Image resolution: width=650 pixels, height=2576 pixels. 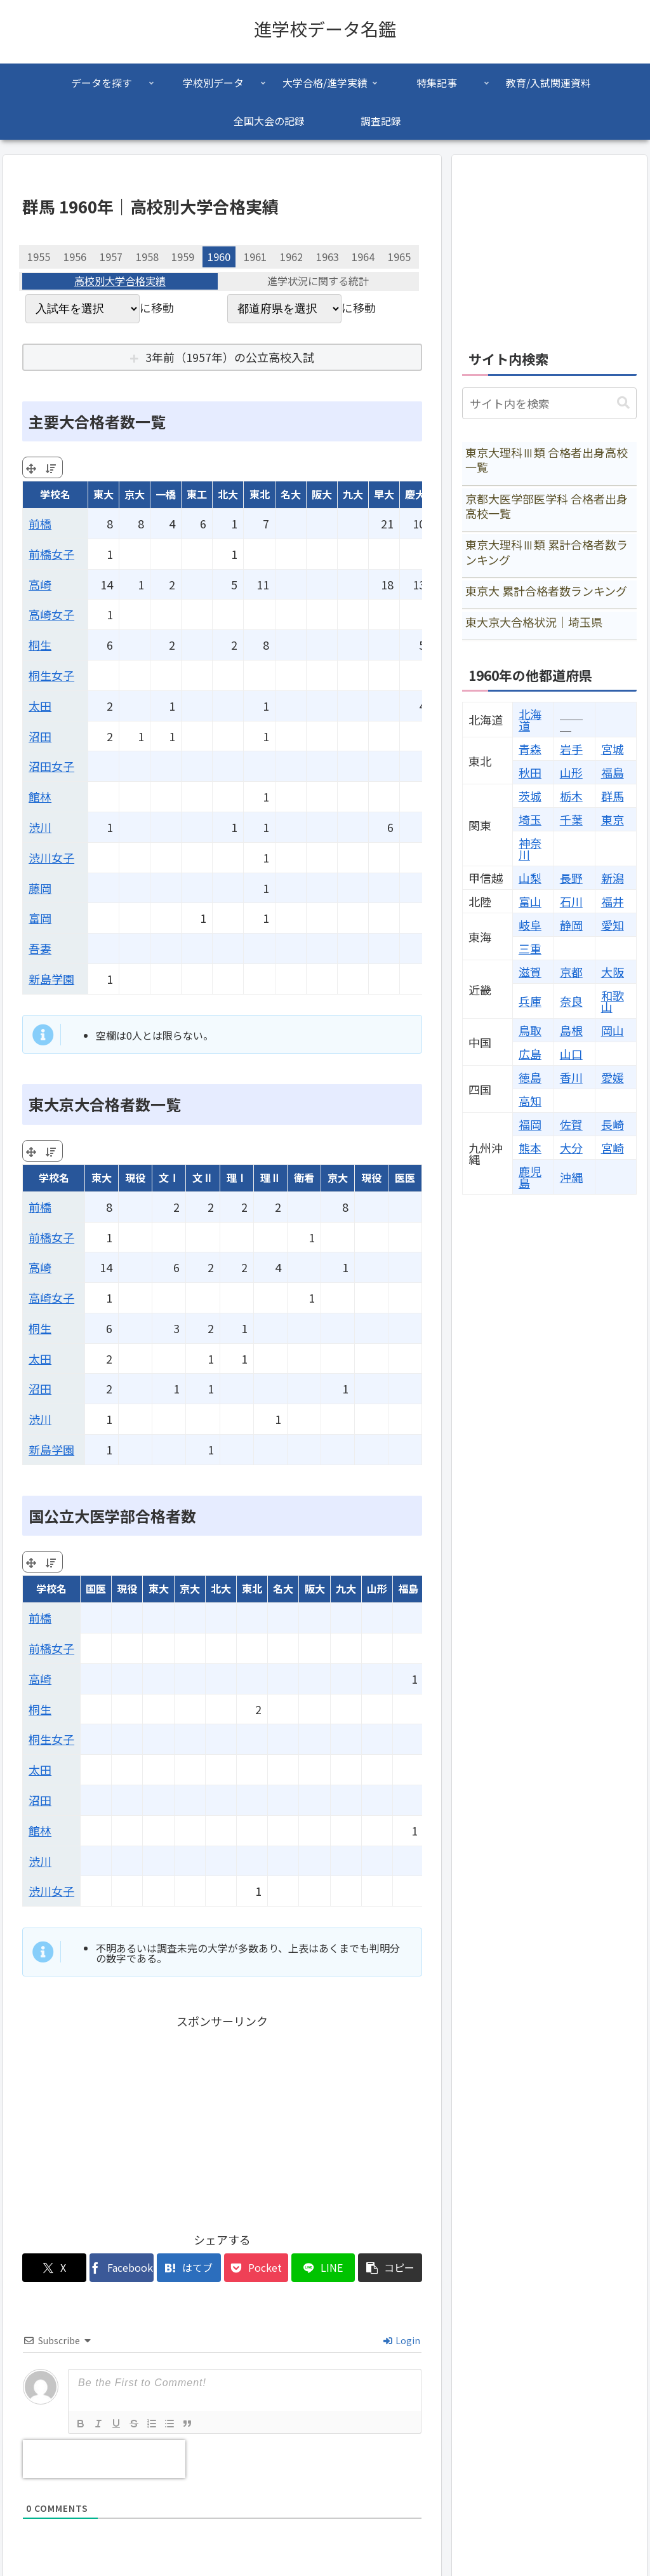 I want to click on [button], so click(x=390, y=2267).